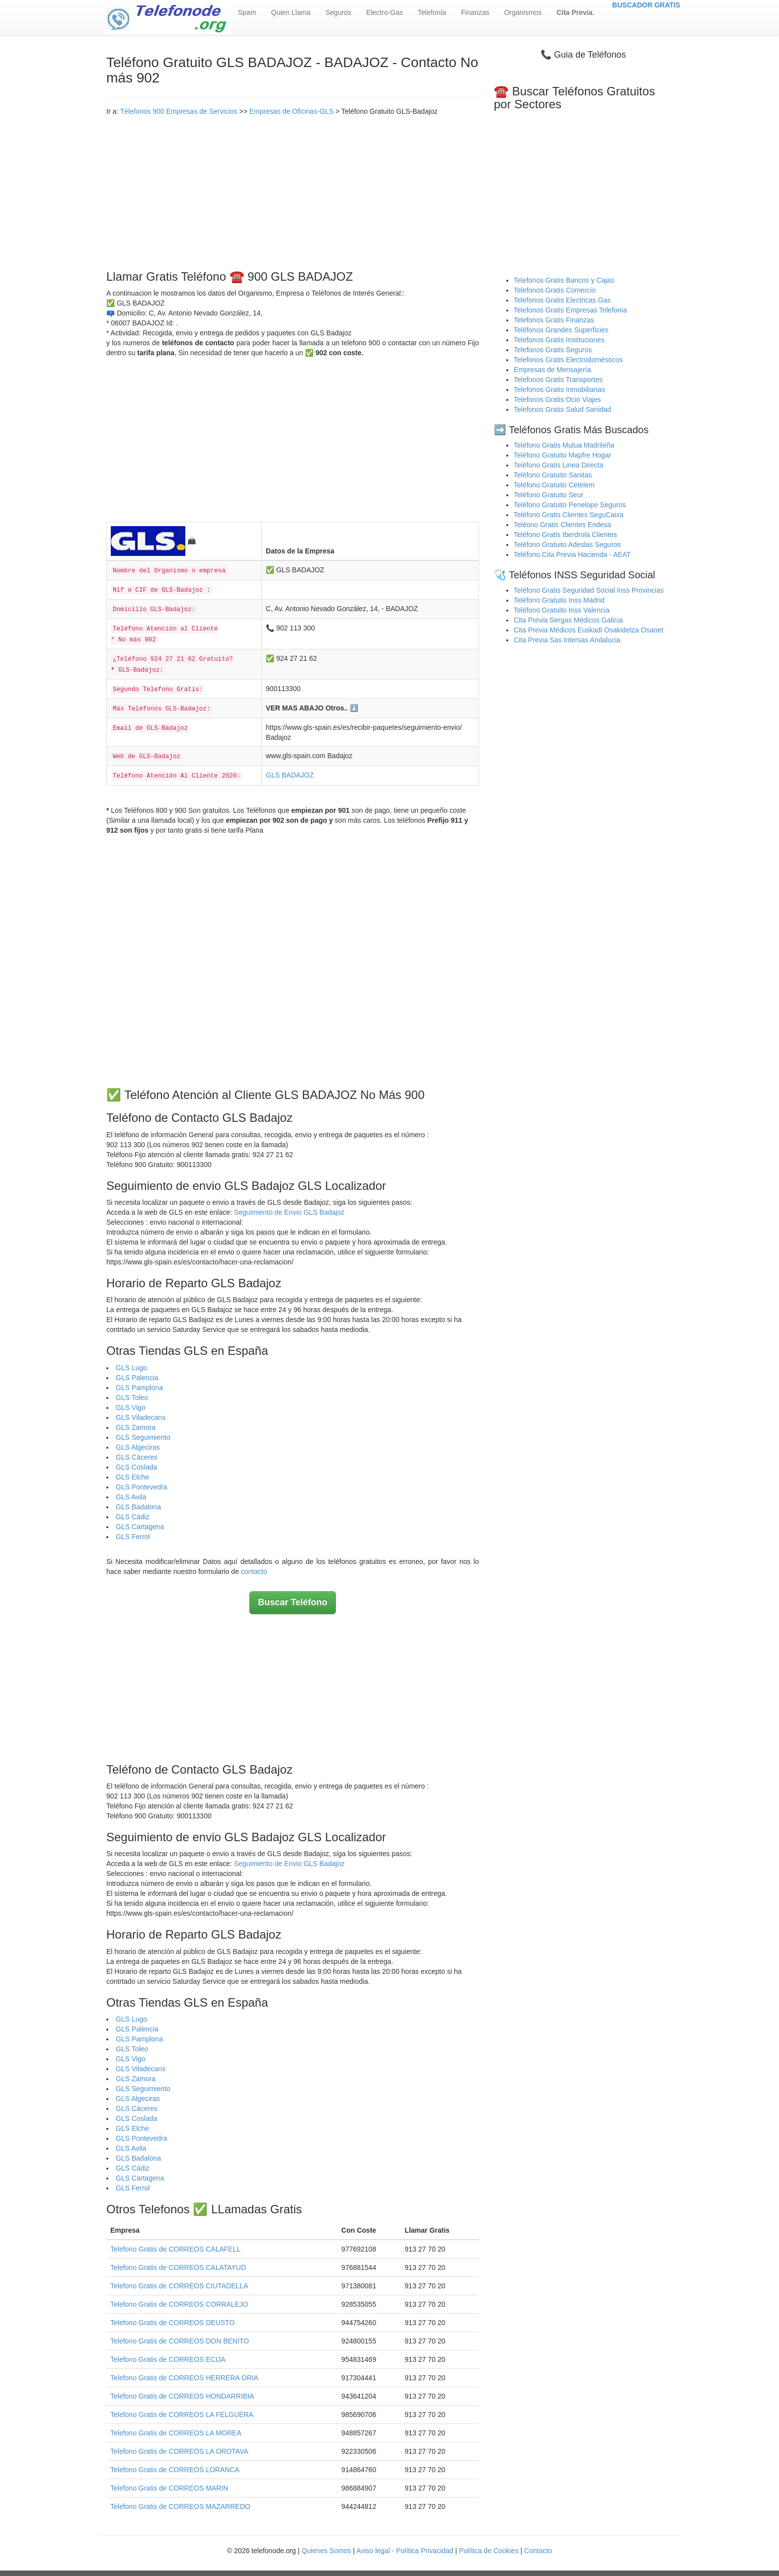 Image resolution: width=779 pixels, height=2576 pixels. Describe the element at coordinates (141, 1487) in the screenshot. I see `GLS Pontevedra` at that location.